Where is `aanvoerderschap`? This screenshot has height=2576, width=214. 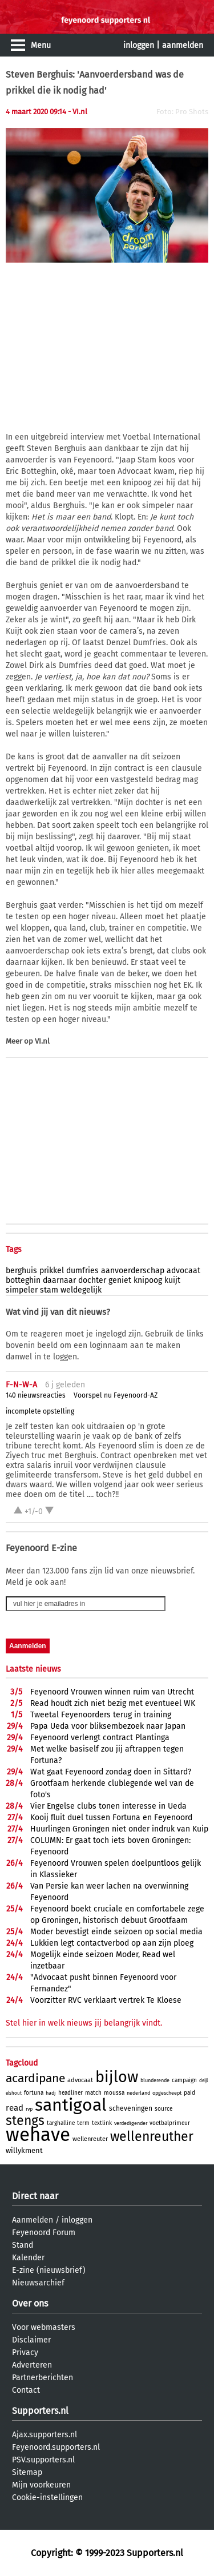 aanvoerderschap is located at coordinates (132, 1270).